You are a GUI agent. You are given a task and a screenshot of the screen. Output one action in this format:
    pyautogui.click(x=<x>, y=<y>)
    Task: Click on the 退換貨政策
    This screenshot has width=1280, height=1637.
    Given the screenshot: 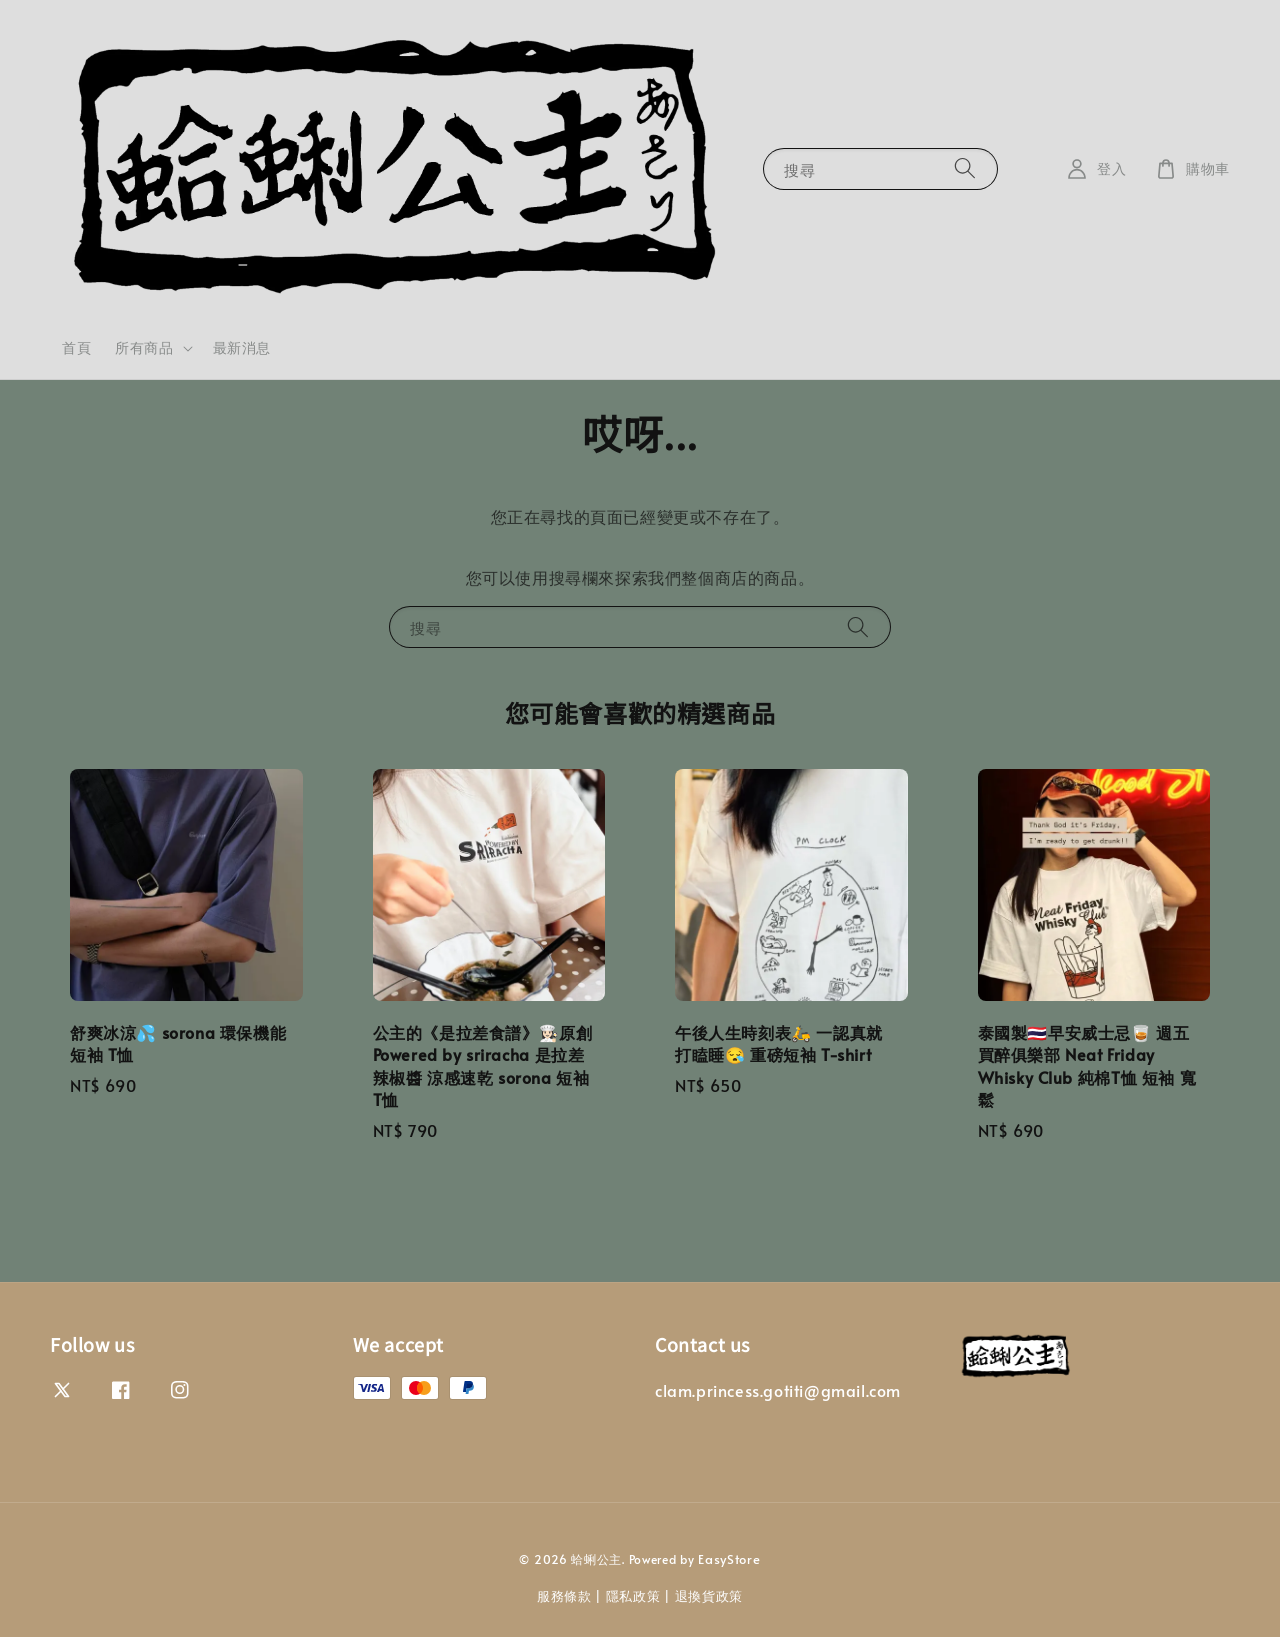 What is the action you would take?
    pyautogui.click(x=709, y=1596)
    